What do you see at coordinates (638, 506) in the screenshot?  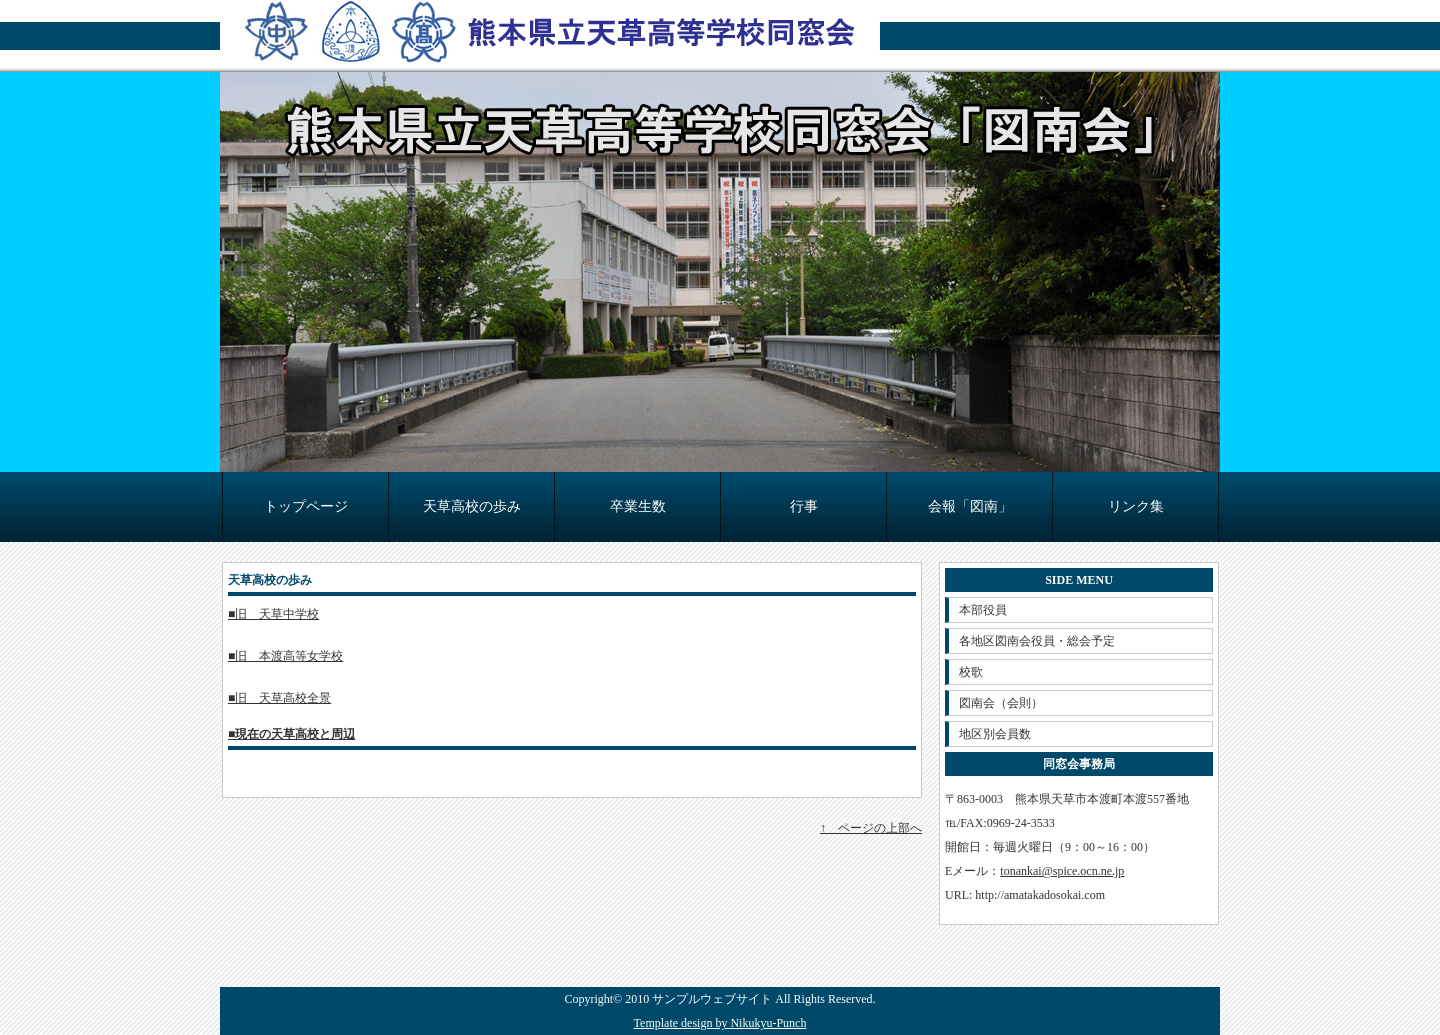 I see `卒業生数` at bounding box center [638, 506].